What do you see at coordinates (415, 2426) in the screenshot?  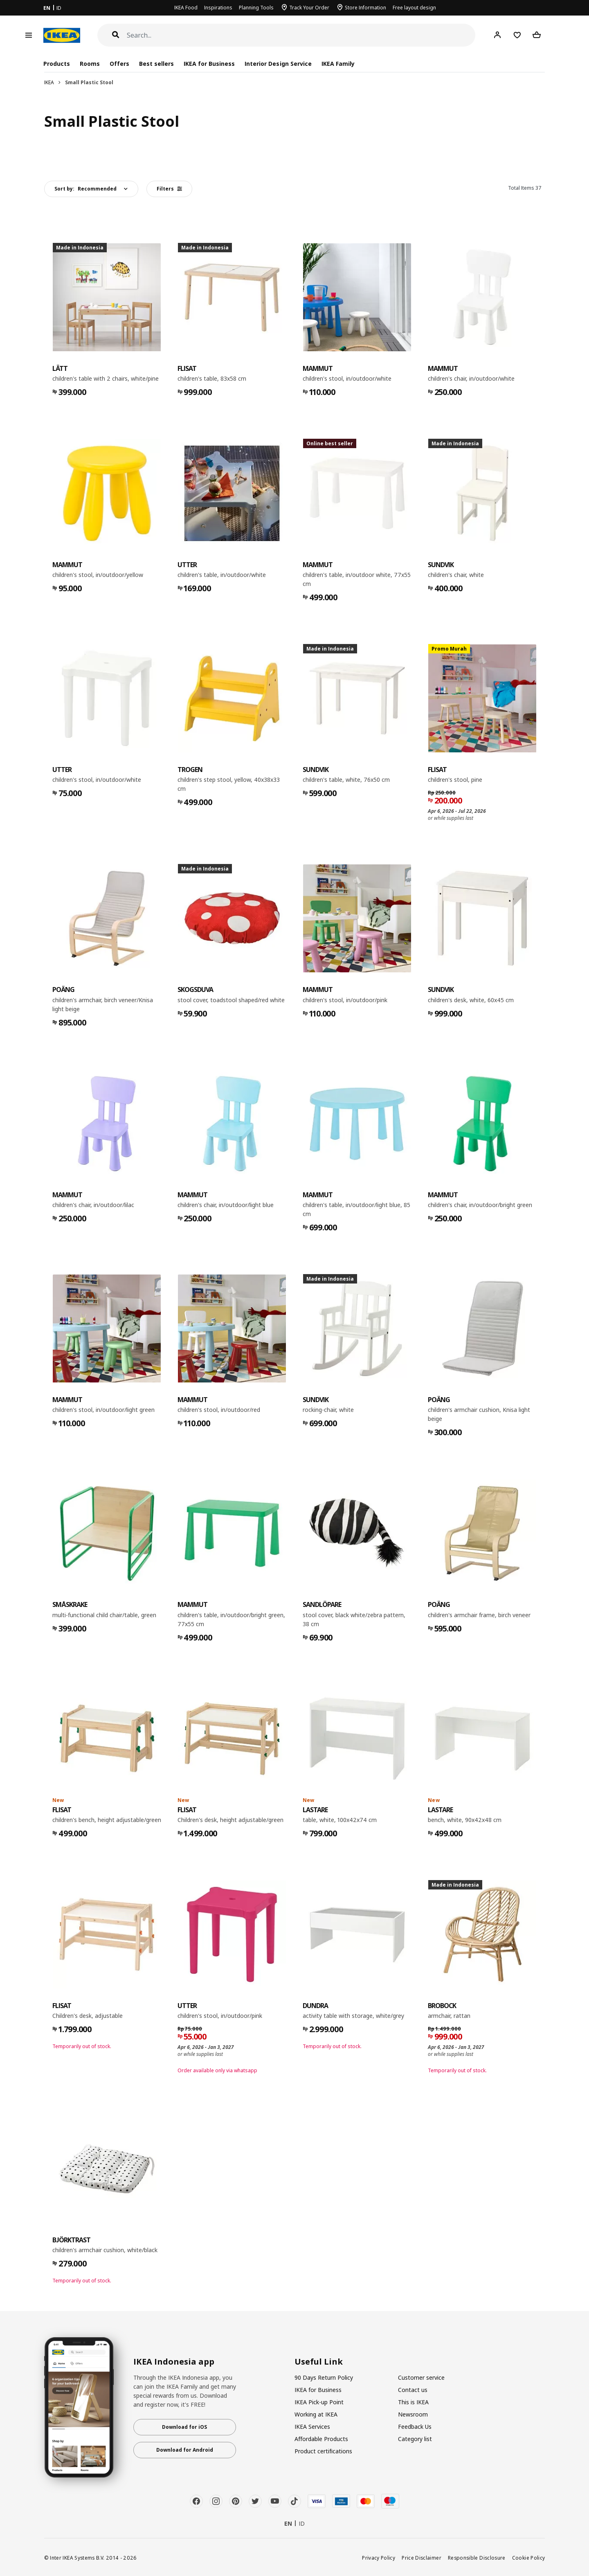 I see `Feedback Us` at bounding box center [415, 2426].